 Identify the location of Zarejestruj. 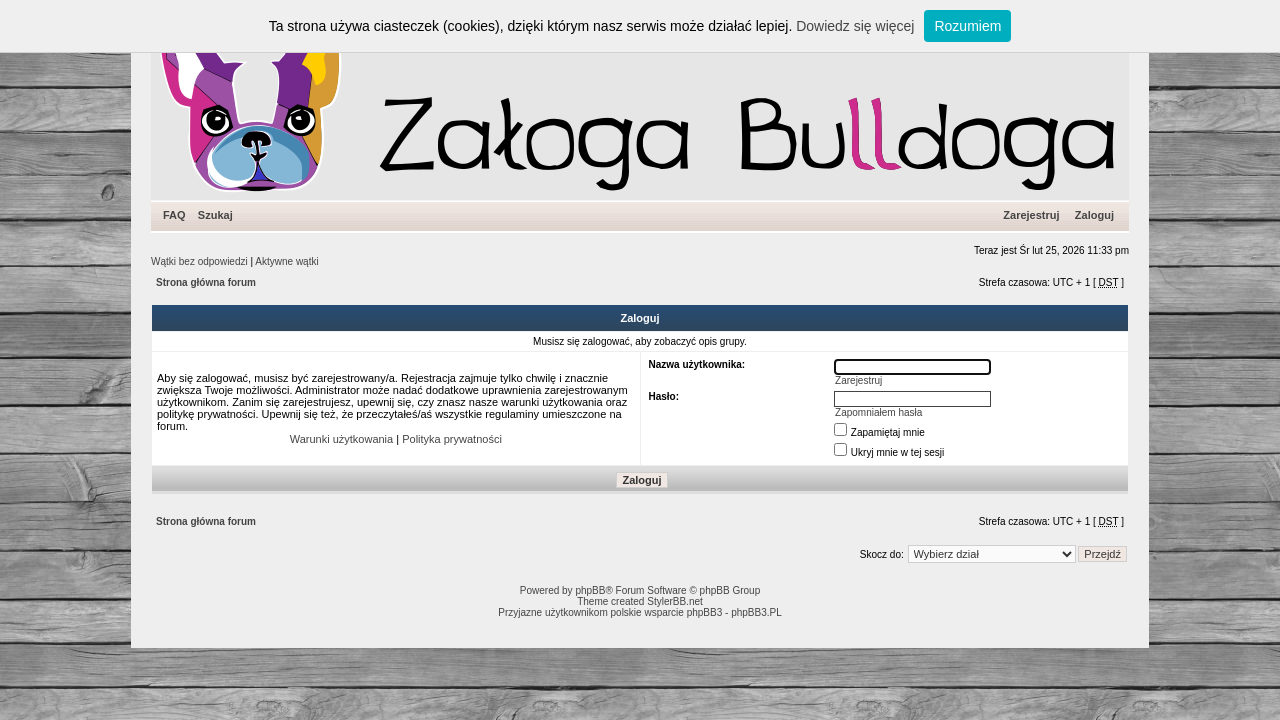
(1031, 215).